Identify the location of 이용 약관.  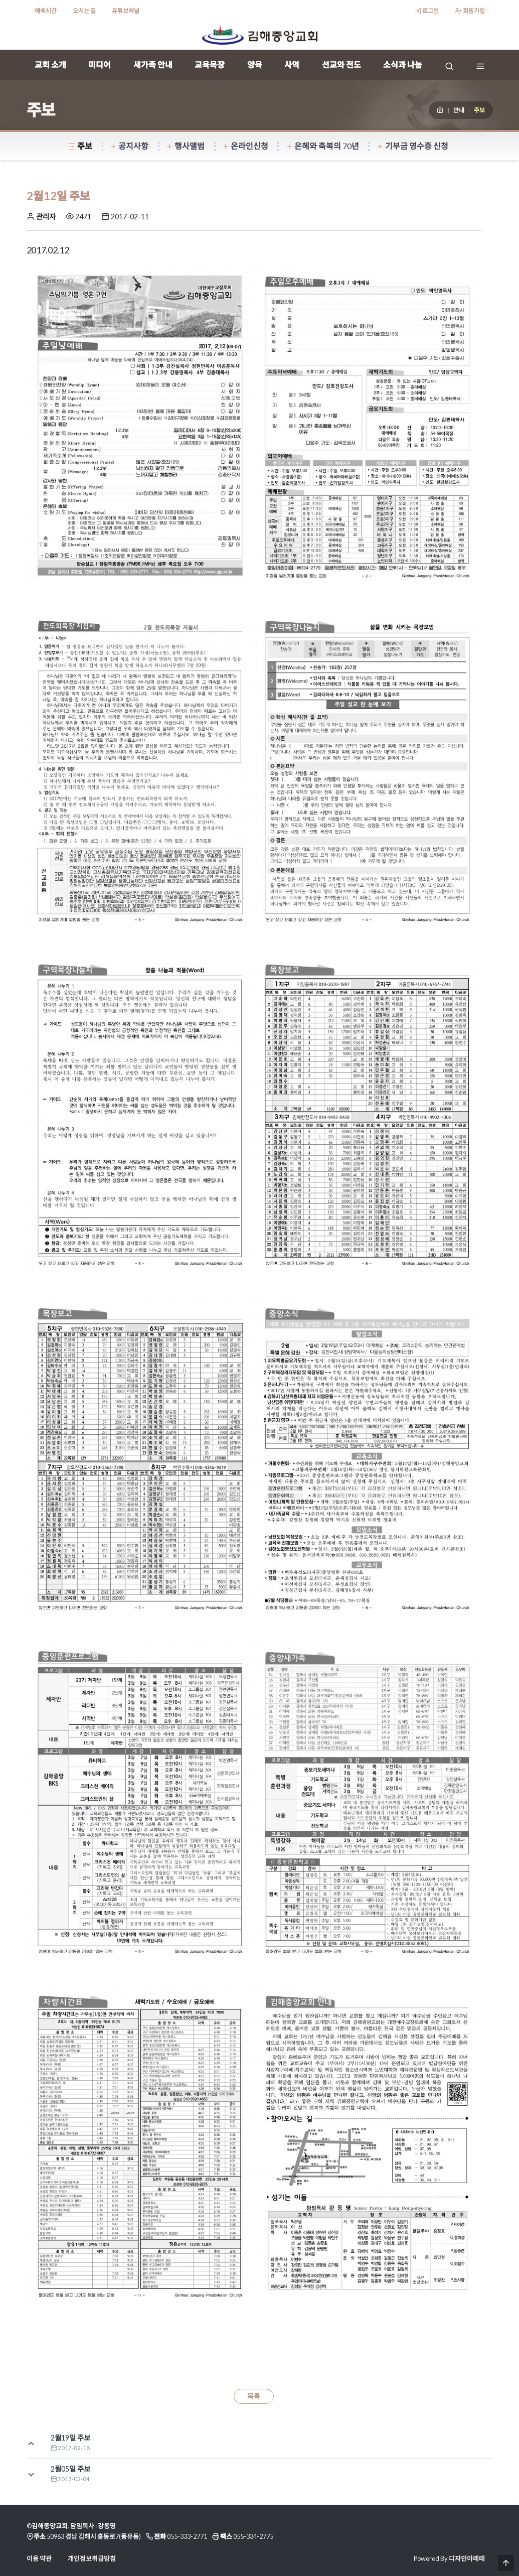
(39, 2558).